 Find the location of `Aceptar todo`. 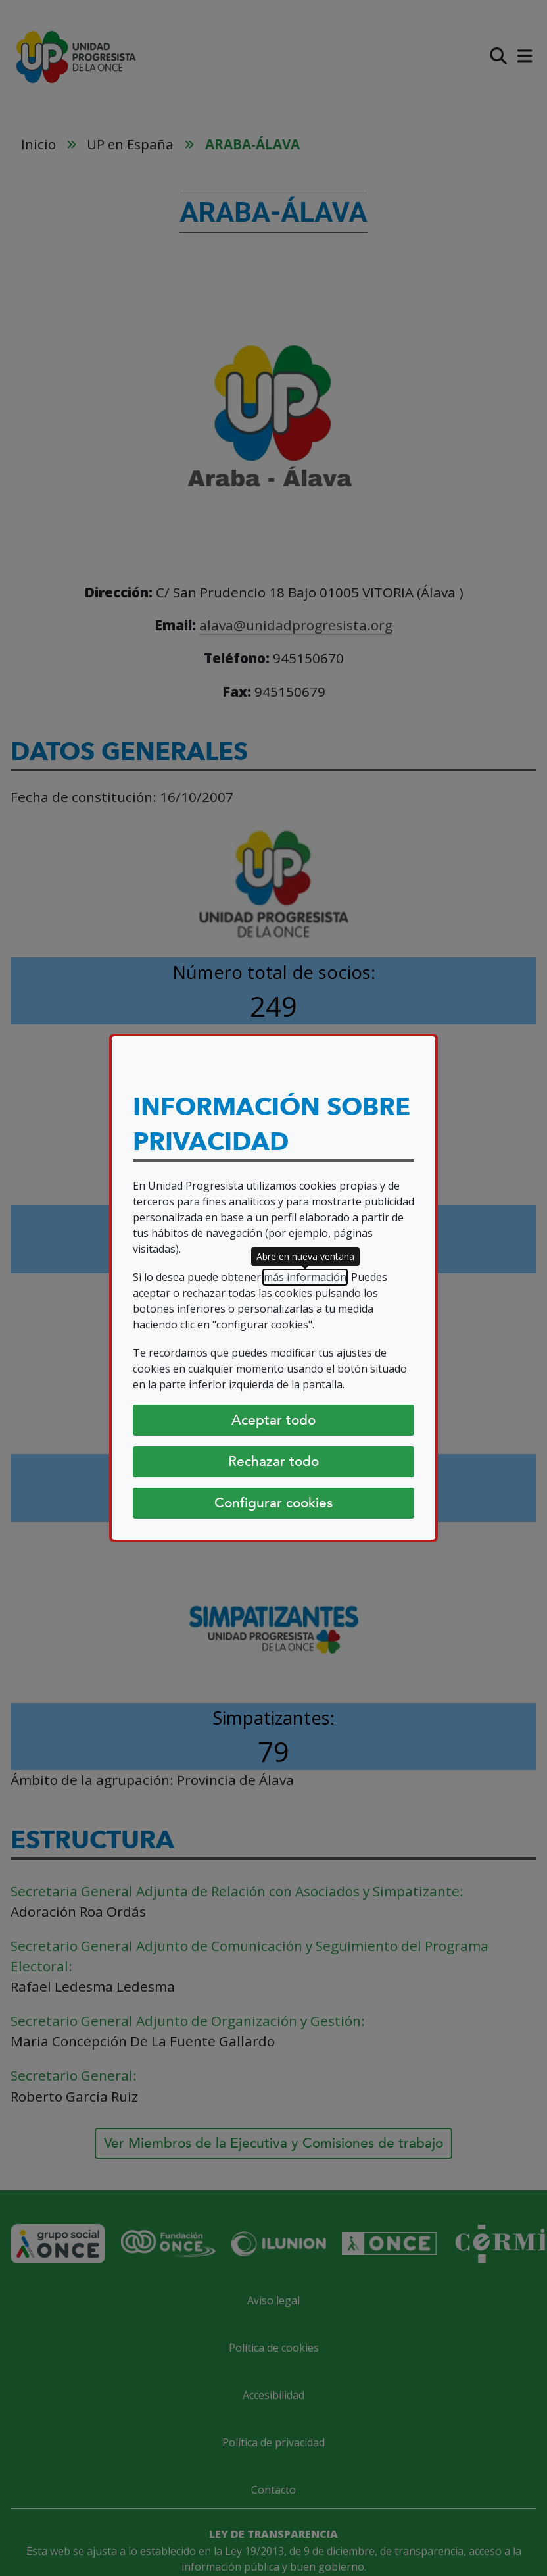

Aceptar todo is located at coordinates (273, 1419).